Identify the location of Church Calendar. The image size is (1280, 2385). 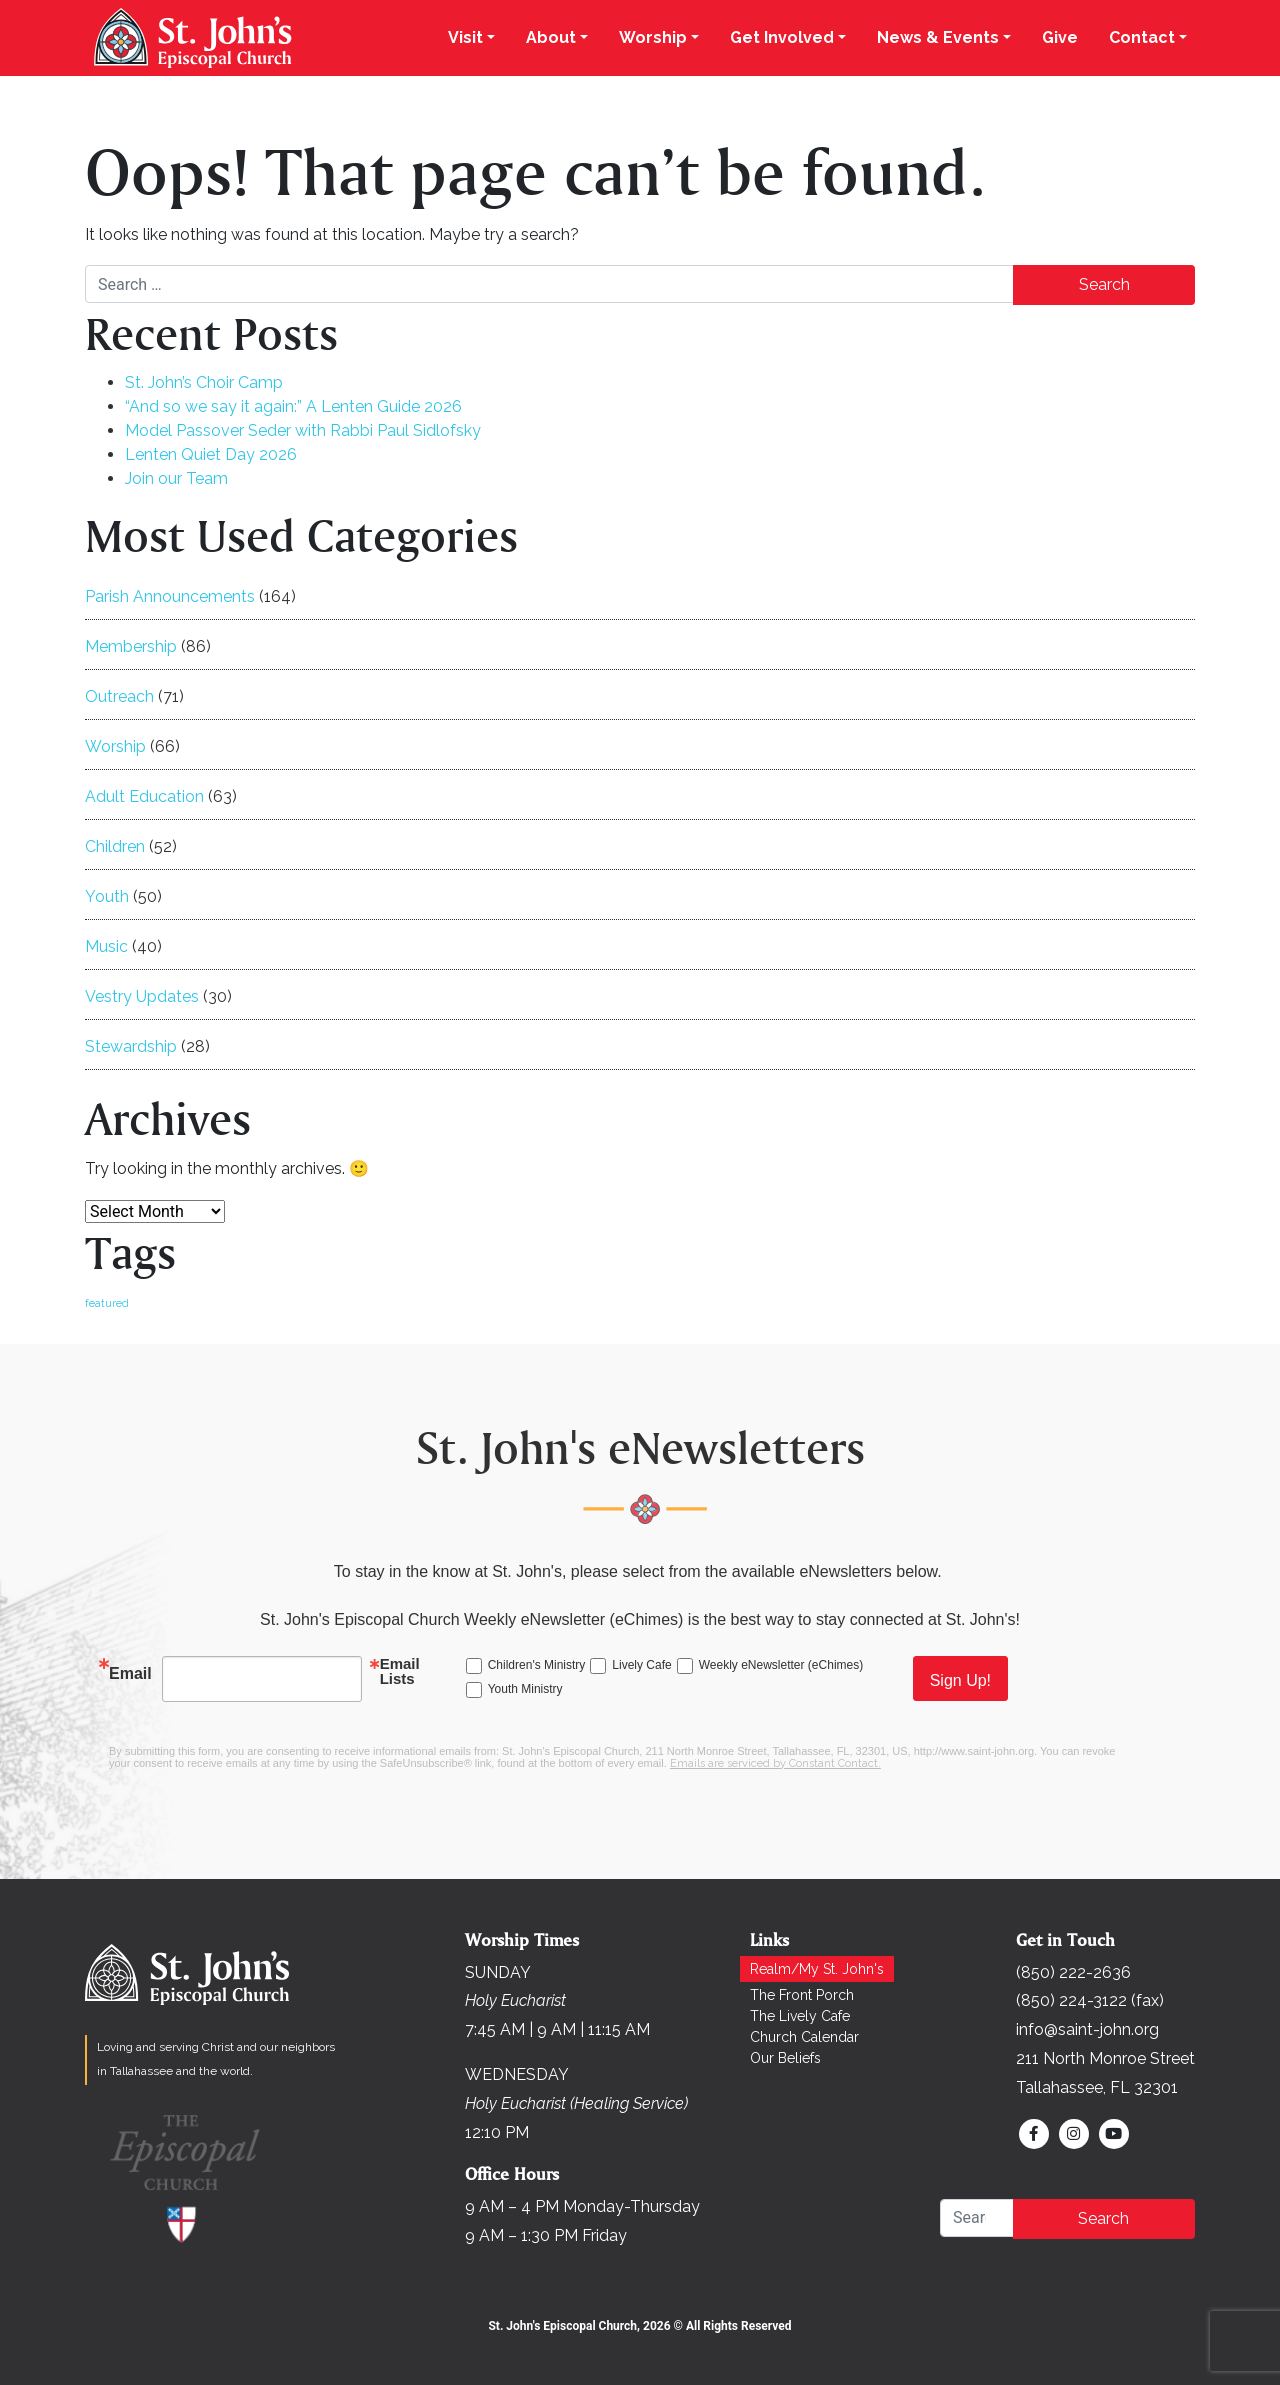
(804, 2037).